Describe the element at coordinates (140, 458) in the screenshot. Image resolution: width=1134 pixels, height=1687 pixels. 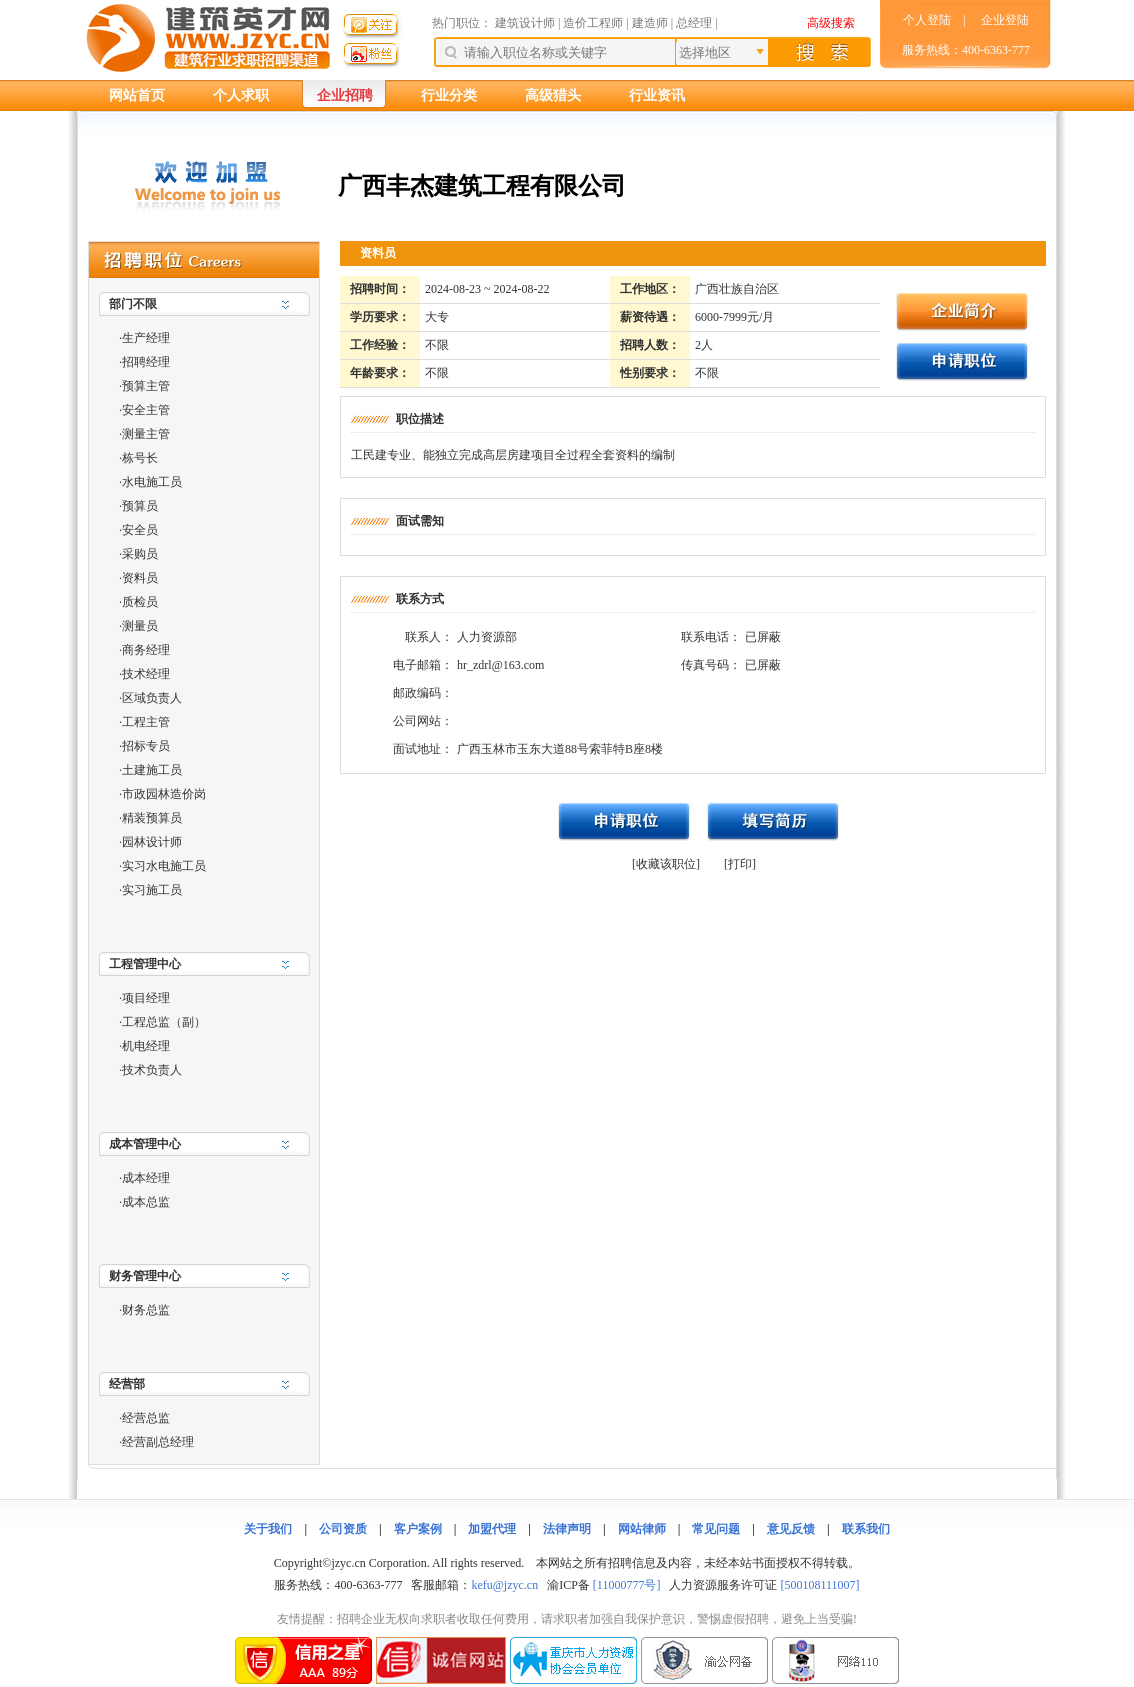
I see `栋号长` at that location.